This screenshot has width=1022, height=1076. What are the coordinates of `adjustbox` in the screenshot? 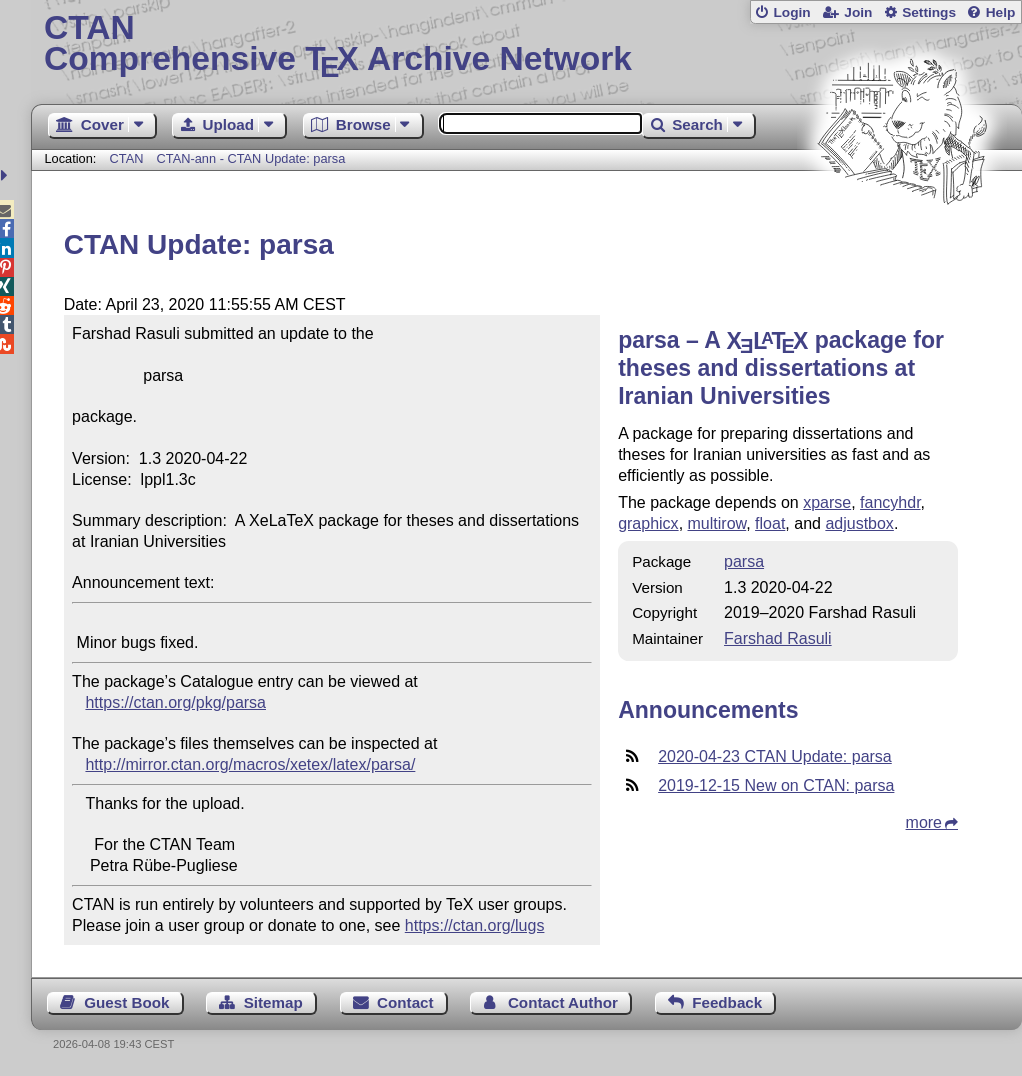 It's located at (859, 523).